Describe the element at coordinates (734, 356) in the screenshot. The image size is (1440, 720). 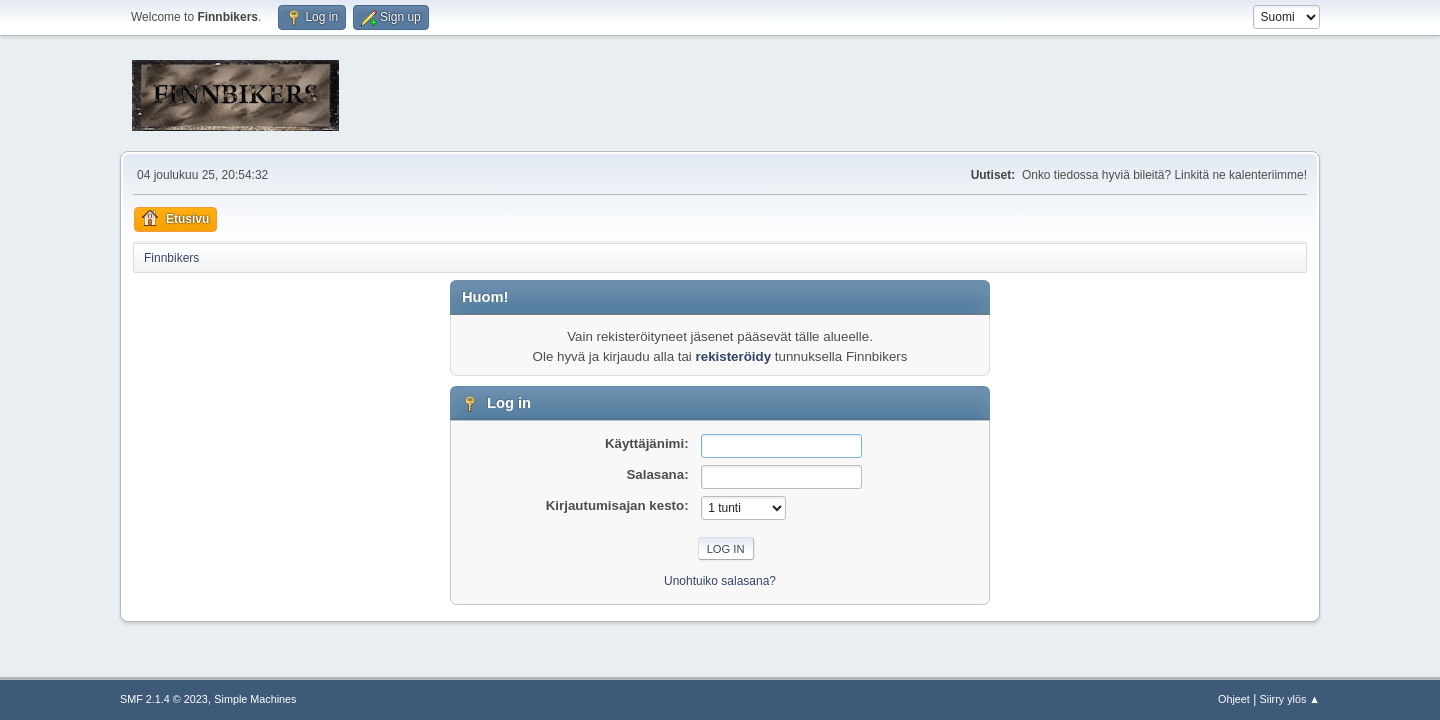
I see `rekisteröidy` at that location.